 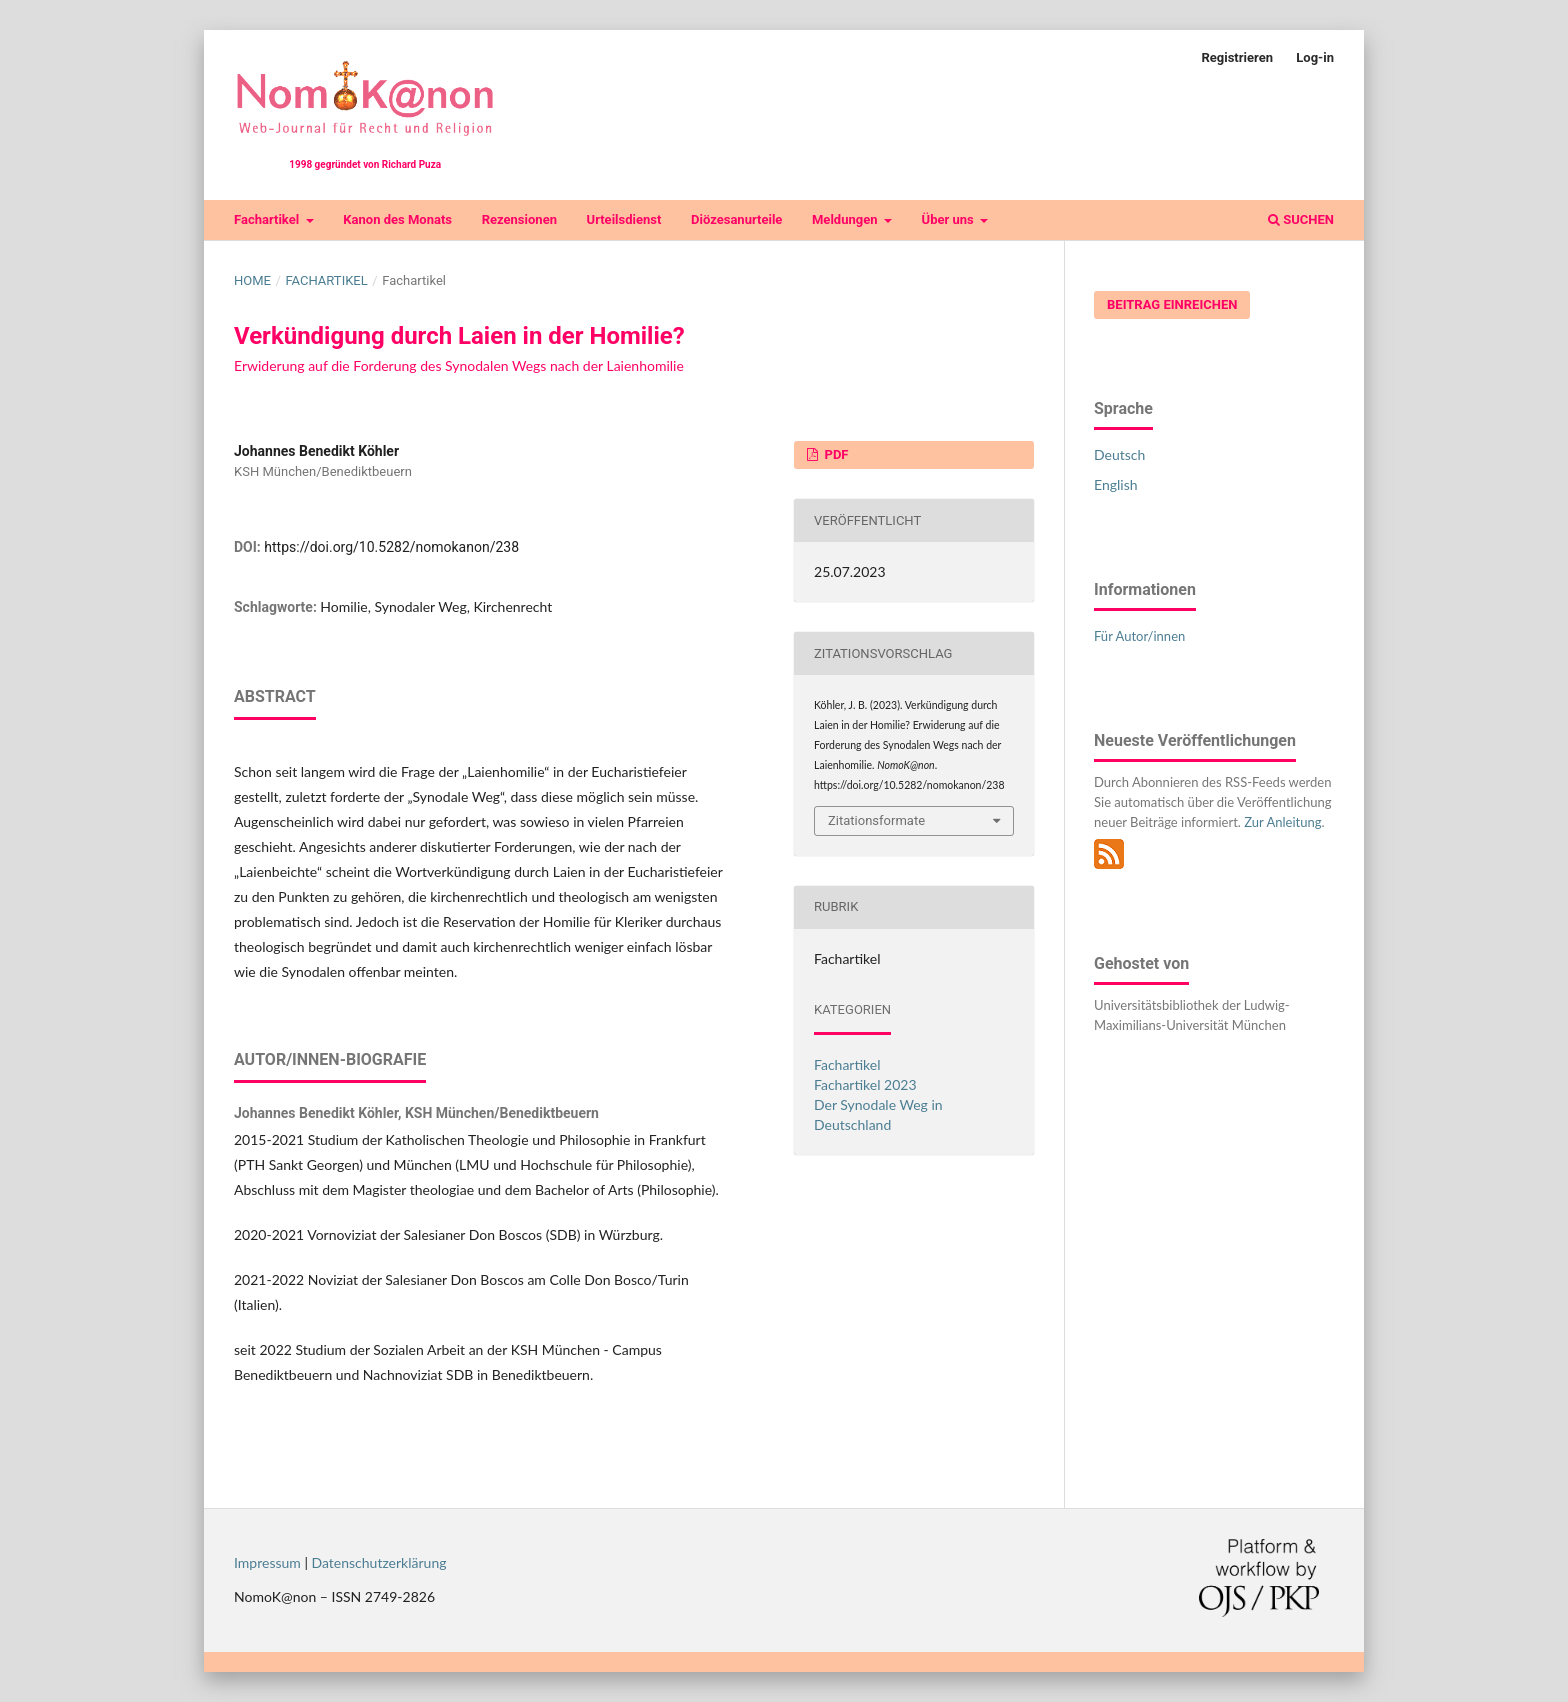 What do you see at coordinates (949, 219) in the screenshot?
I see `Über uns` at bounding box center [949, 219].